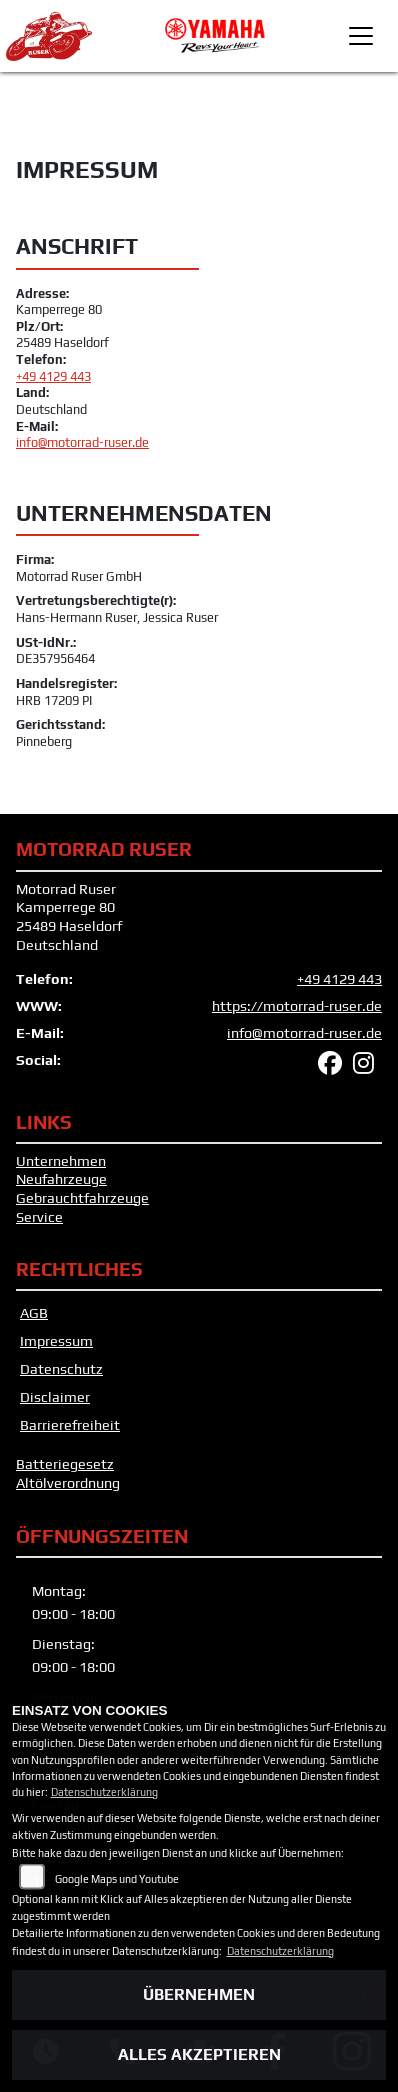 Image resolution: width=398 pixels, height=2092 pixels. I want to click on Alles akzeptieren, so click(199, 2054).